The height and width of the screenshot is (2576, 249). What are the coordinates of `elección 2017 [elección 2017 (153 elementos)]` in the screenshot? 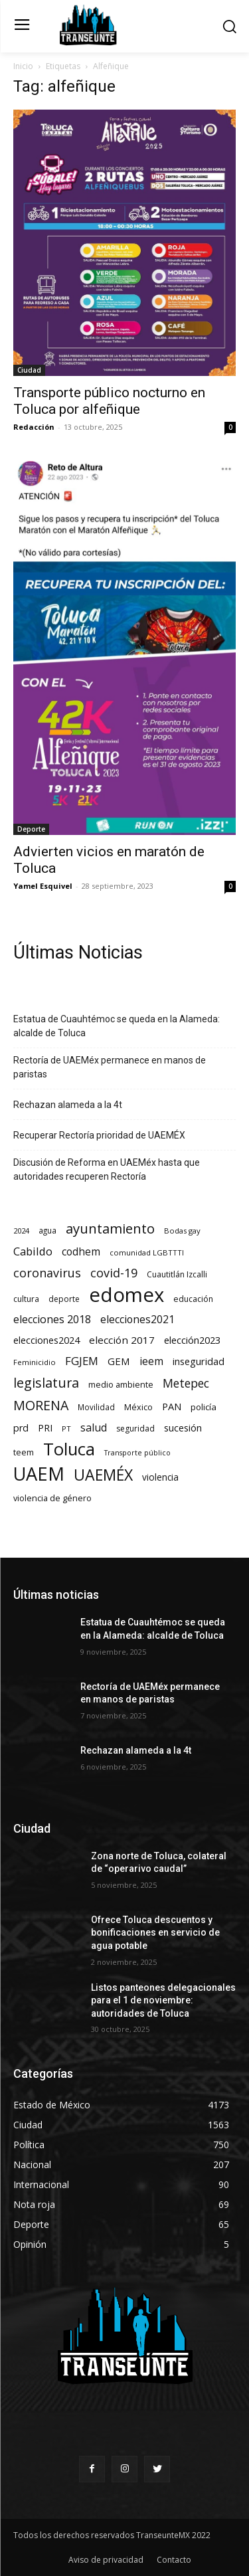 It's located at (122, 1339).